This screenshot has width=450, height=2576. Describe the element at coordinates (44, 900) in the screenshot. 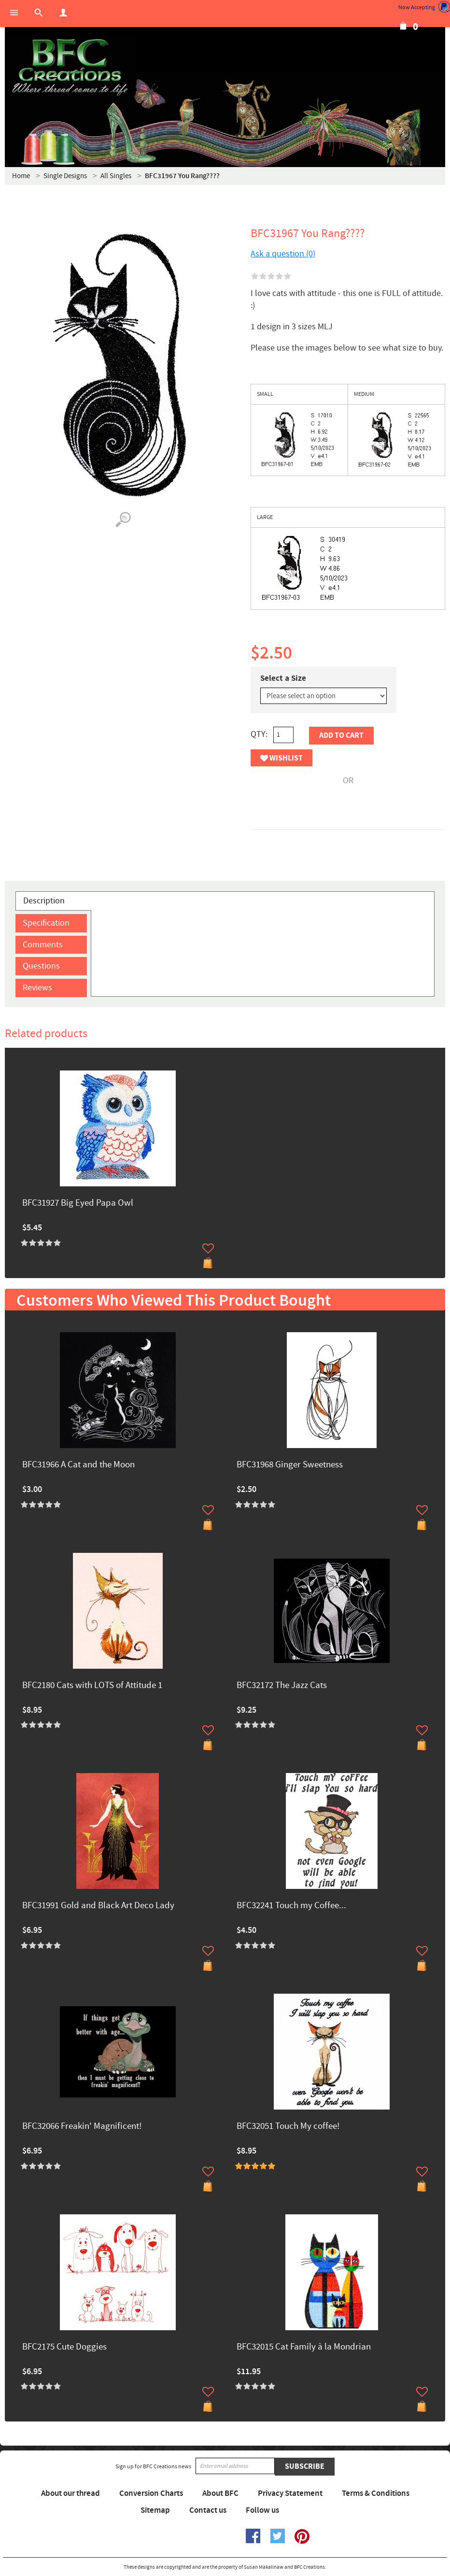

I see `Description` at that location.